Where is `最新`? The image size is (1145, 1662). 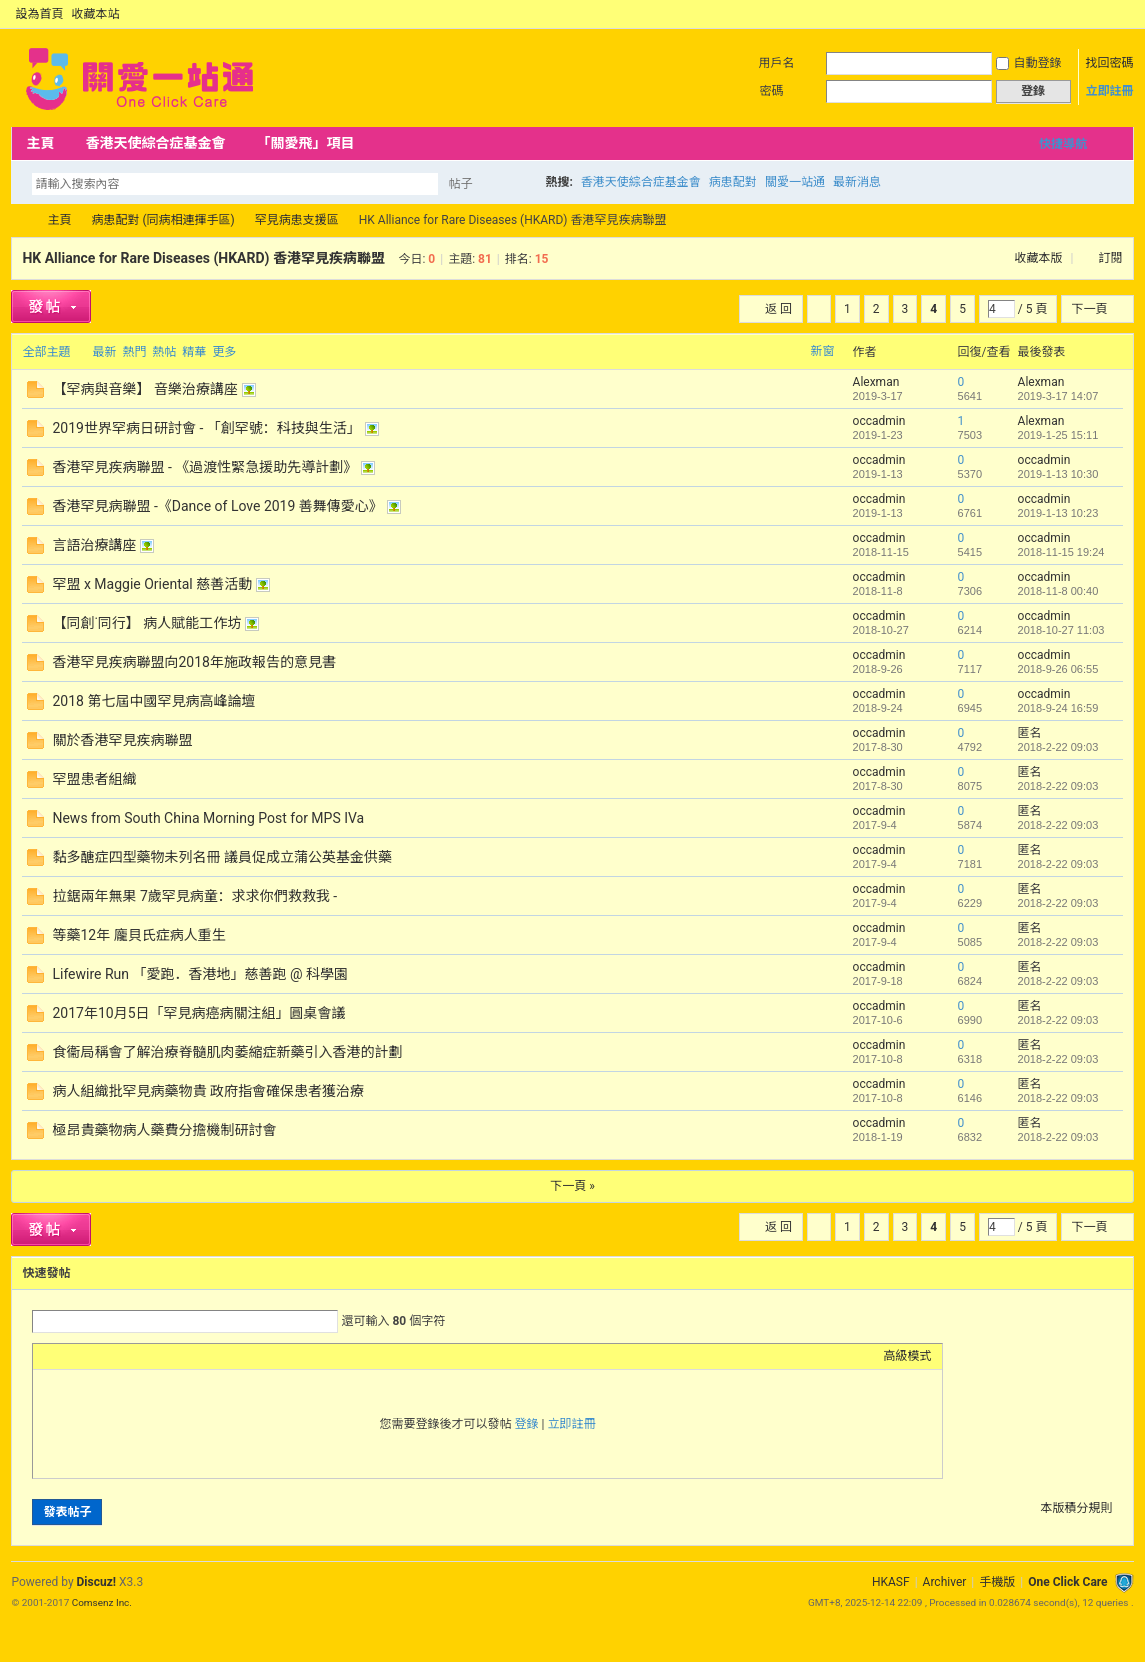
最新 is located at coordinates (104, 352).